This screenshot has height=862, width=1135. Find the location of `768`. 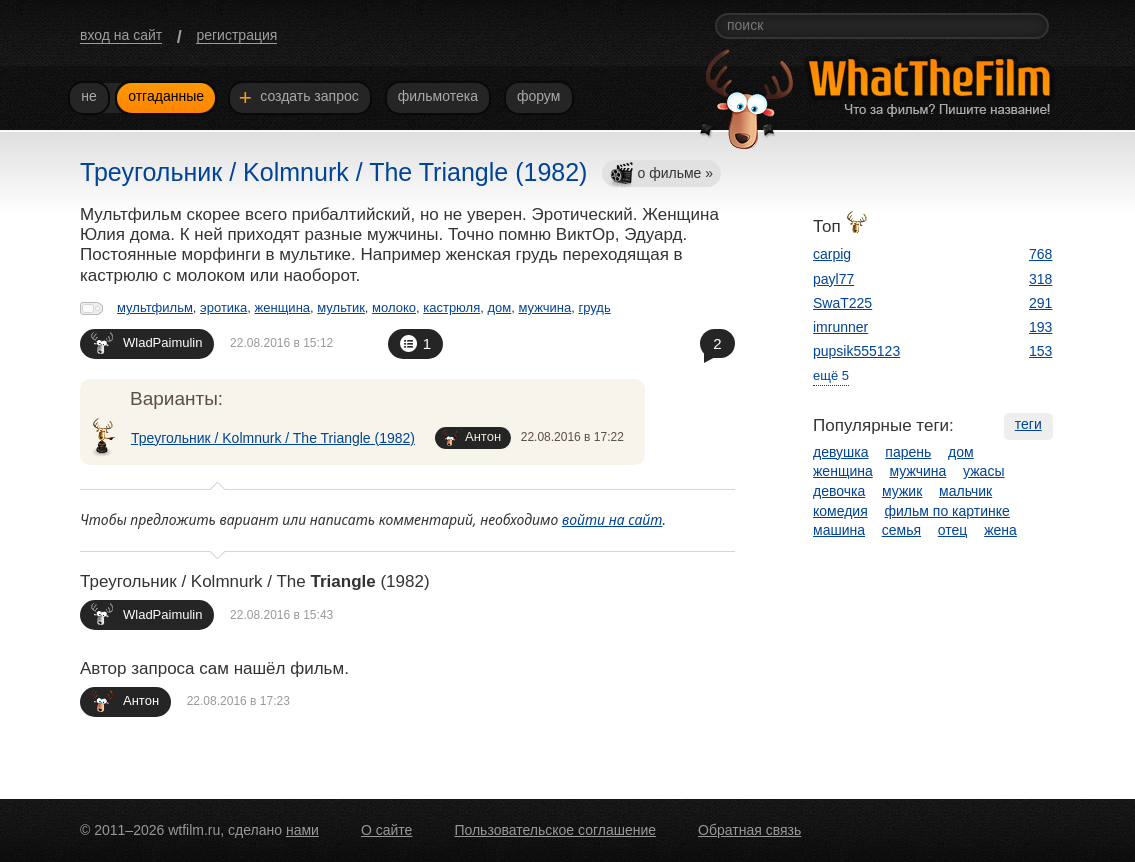

768 is located at coordinates (1040, 254).